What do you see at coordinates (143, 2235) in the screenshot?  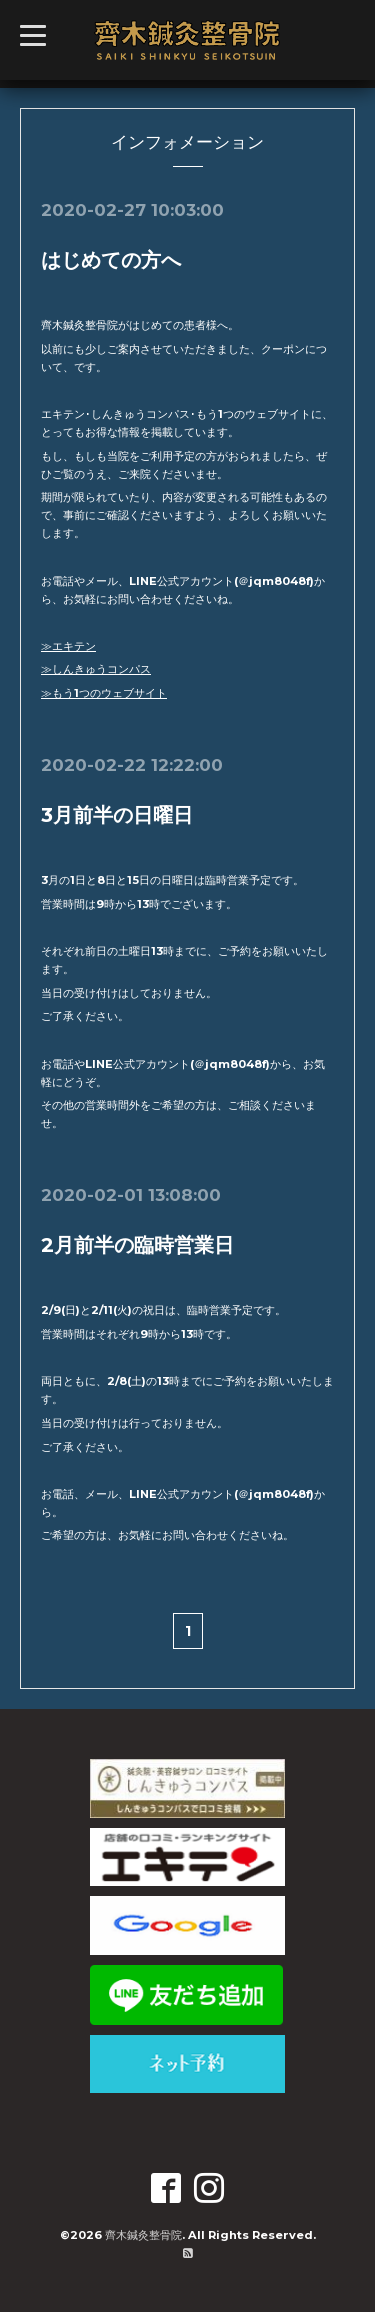 I see `齊木鍼灸整骨院` at bounding box center [143, 2235].